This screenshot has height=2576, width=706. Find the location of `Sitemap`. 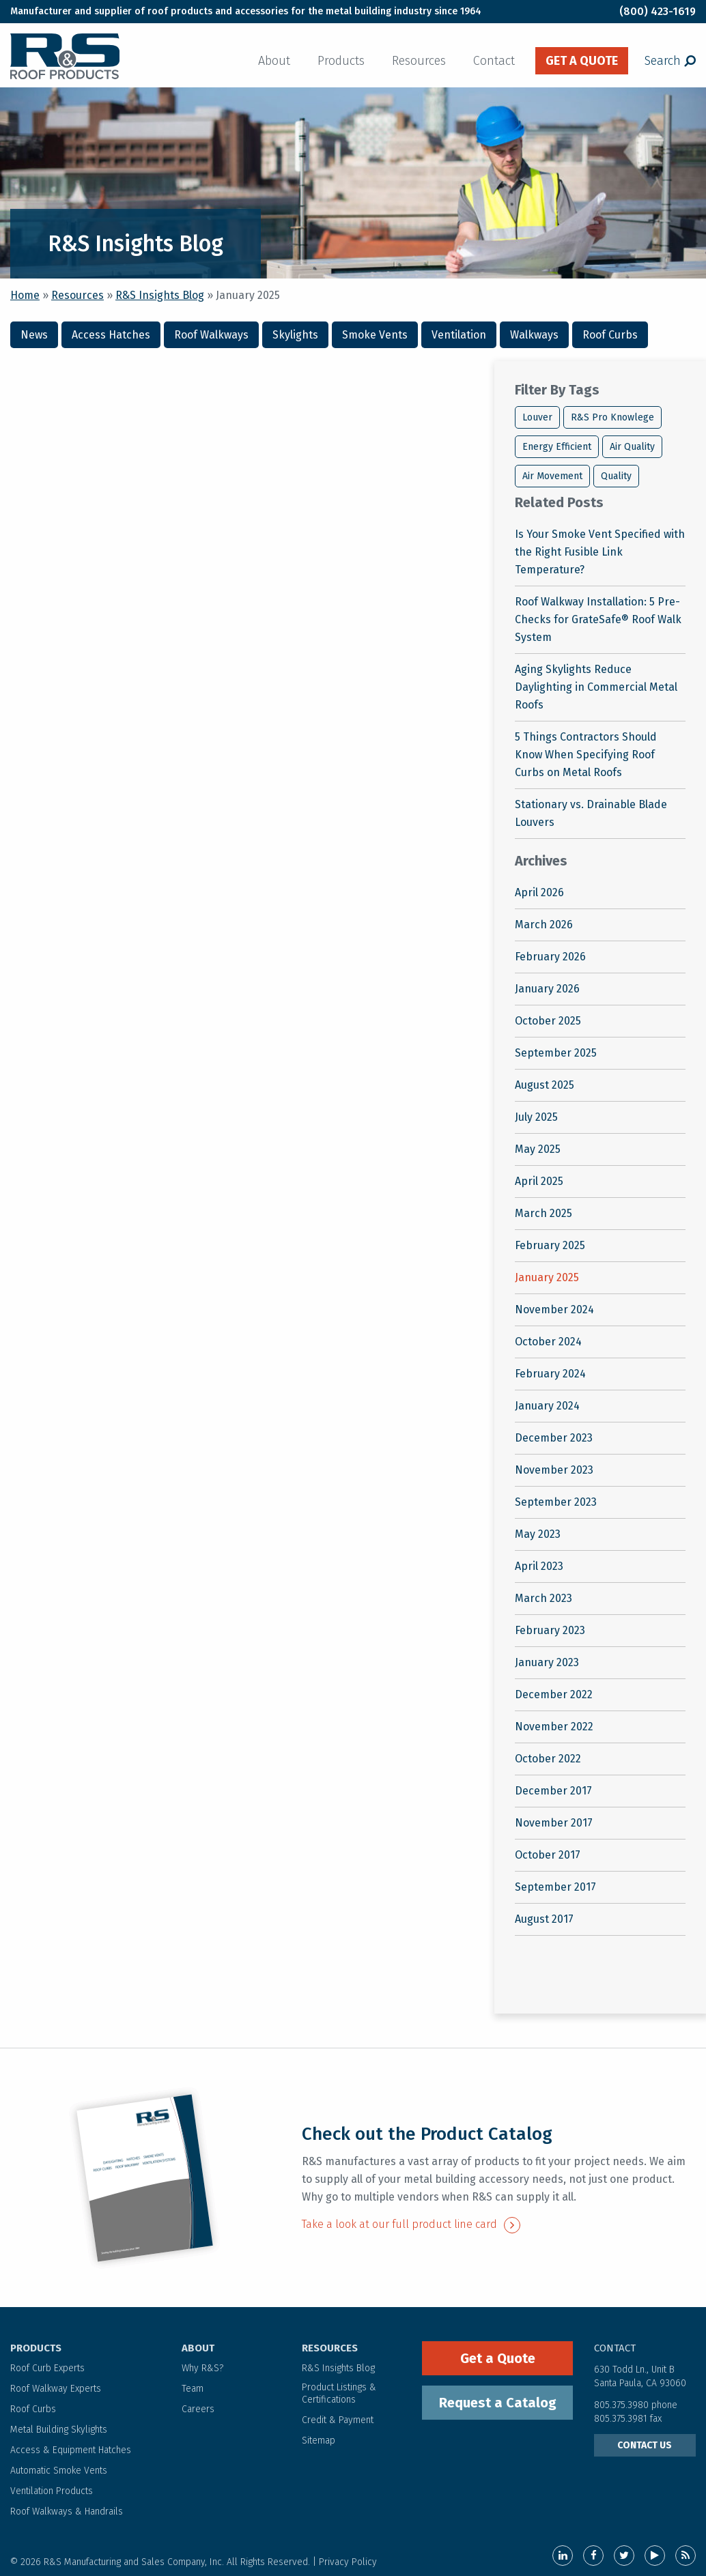

Sitemap is located at coordinates (318, 2440).